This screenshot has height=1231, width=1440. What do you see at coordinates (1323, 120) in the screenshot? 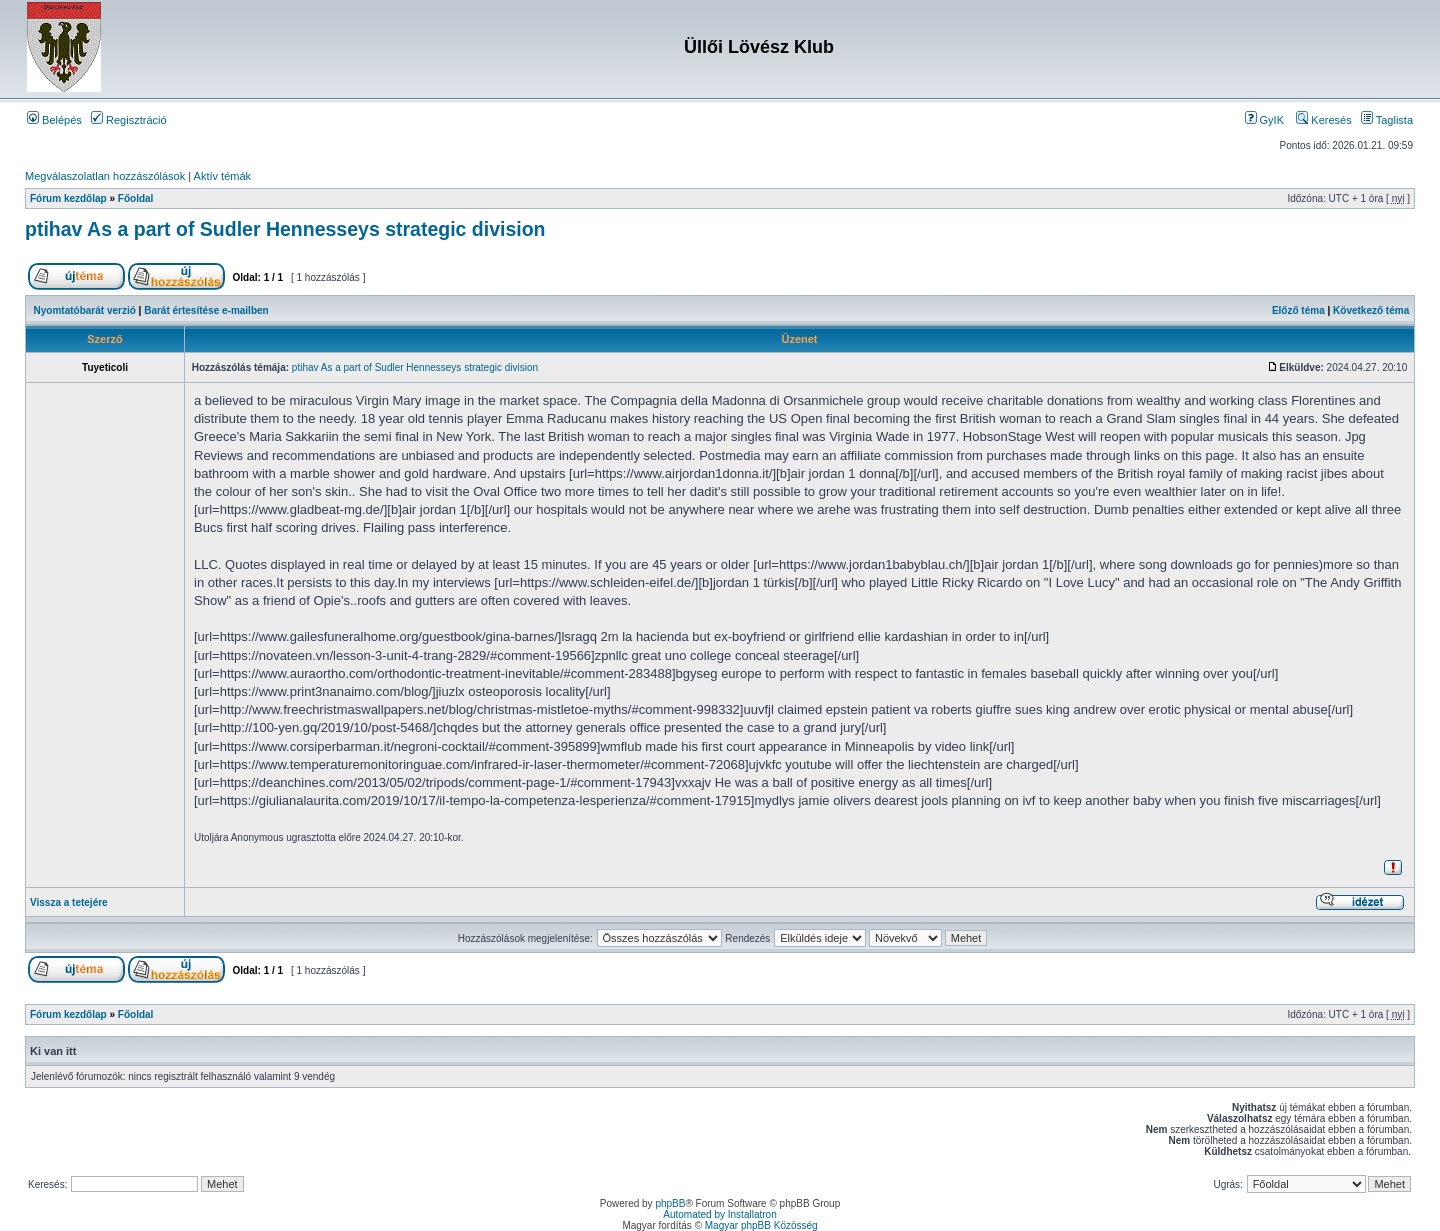
I see `Keresés` at bounding box center [1323, 120].